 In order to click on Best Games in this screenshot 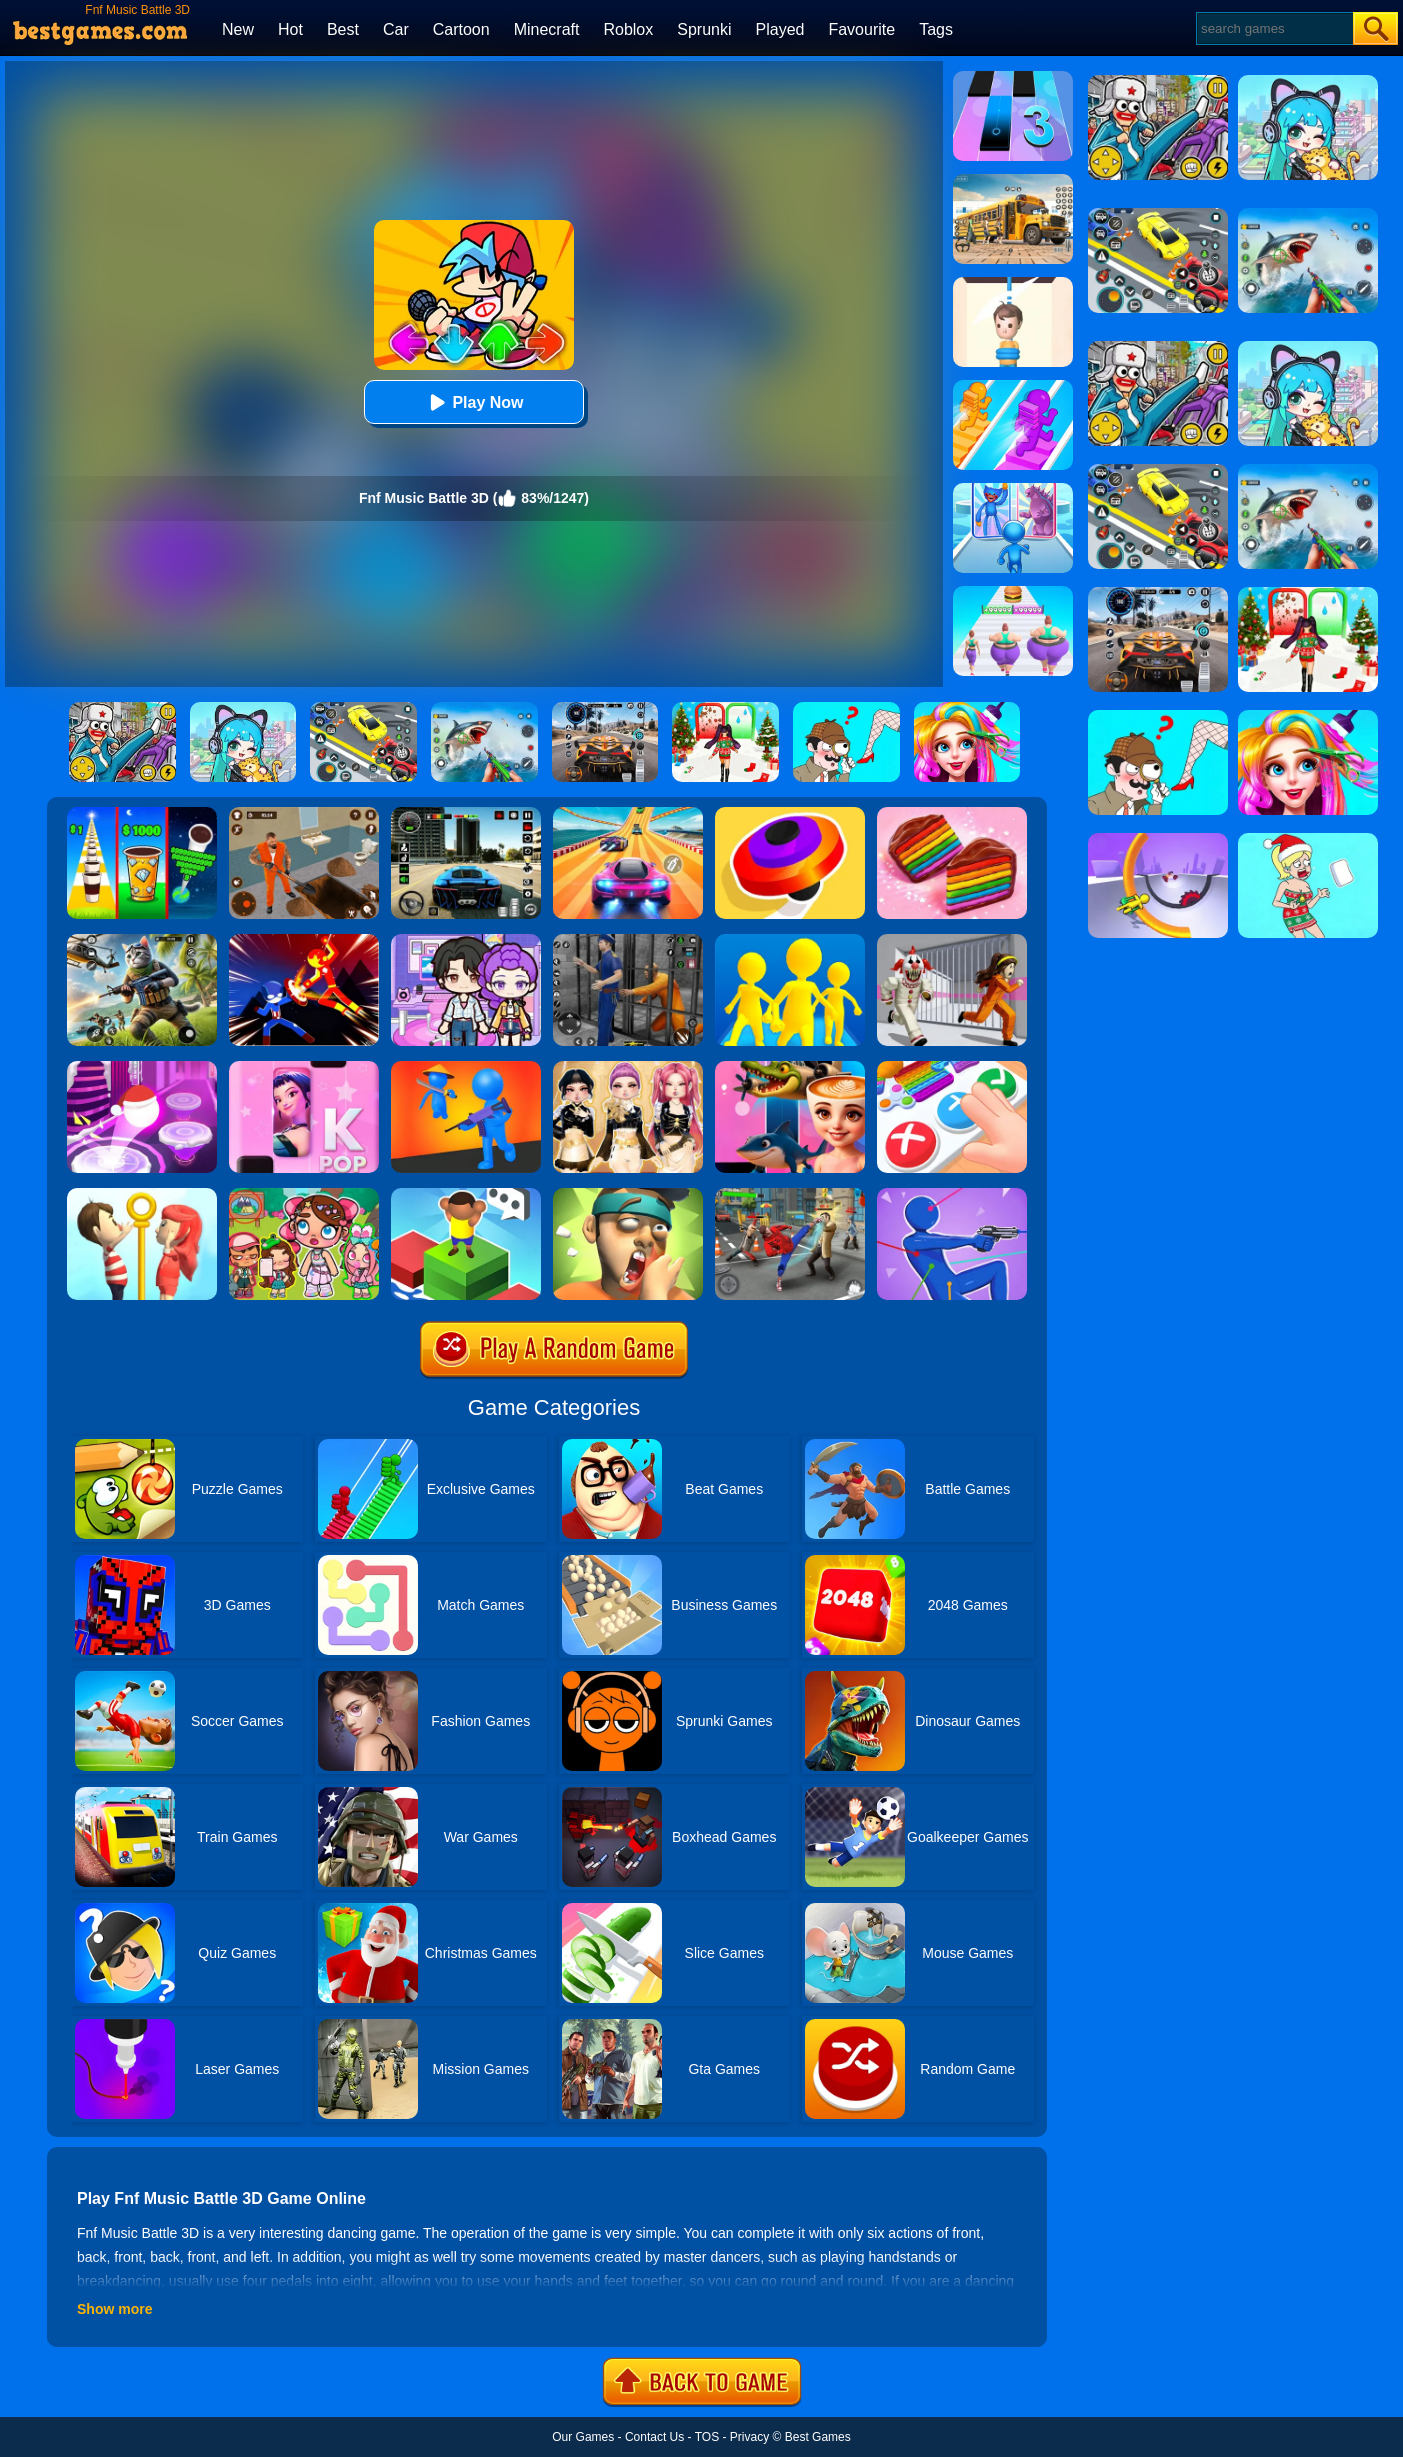, I will do `click(818, 2437)`.